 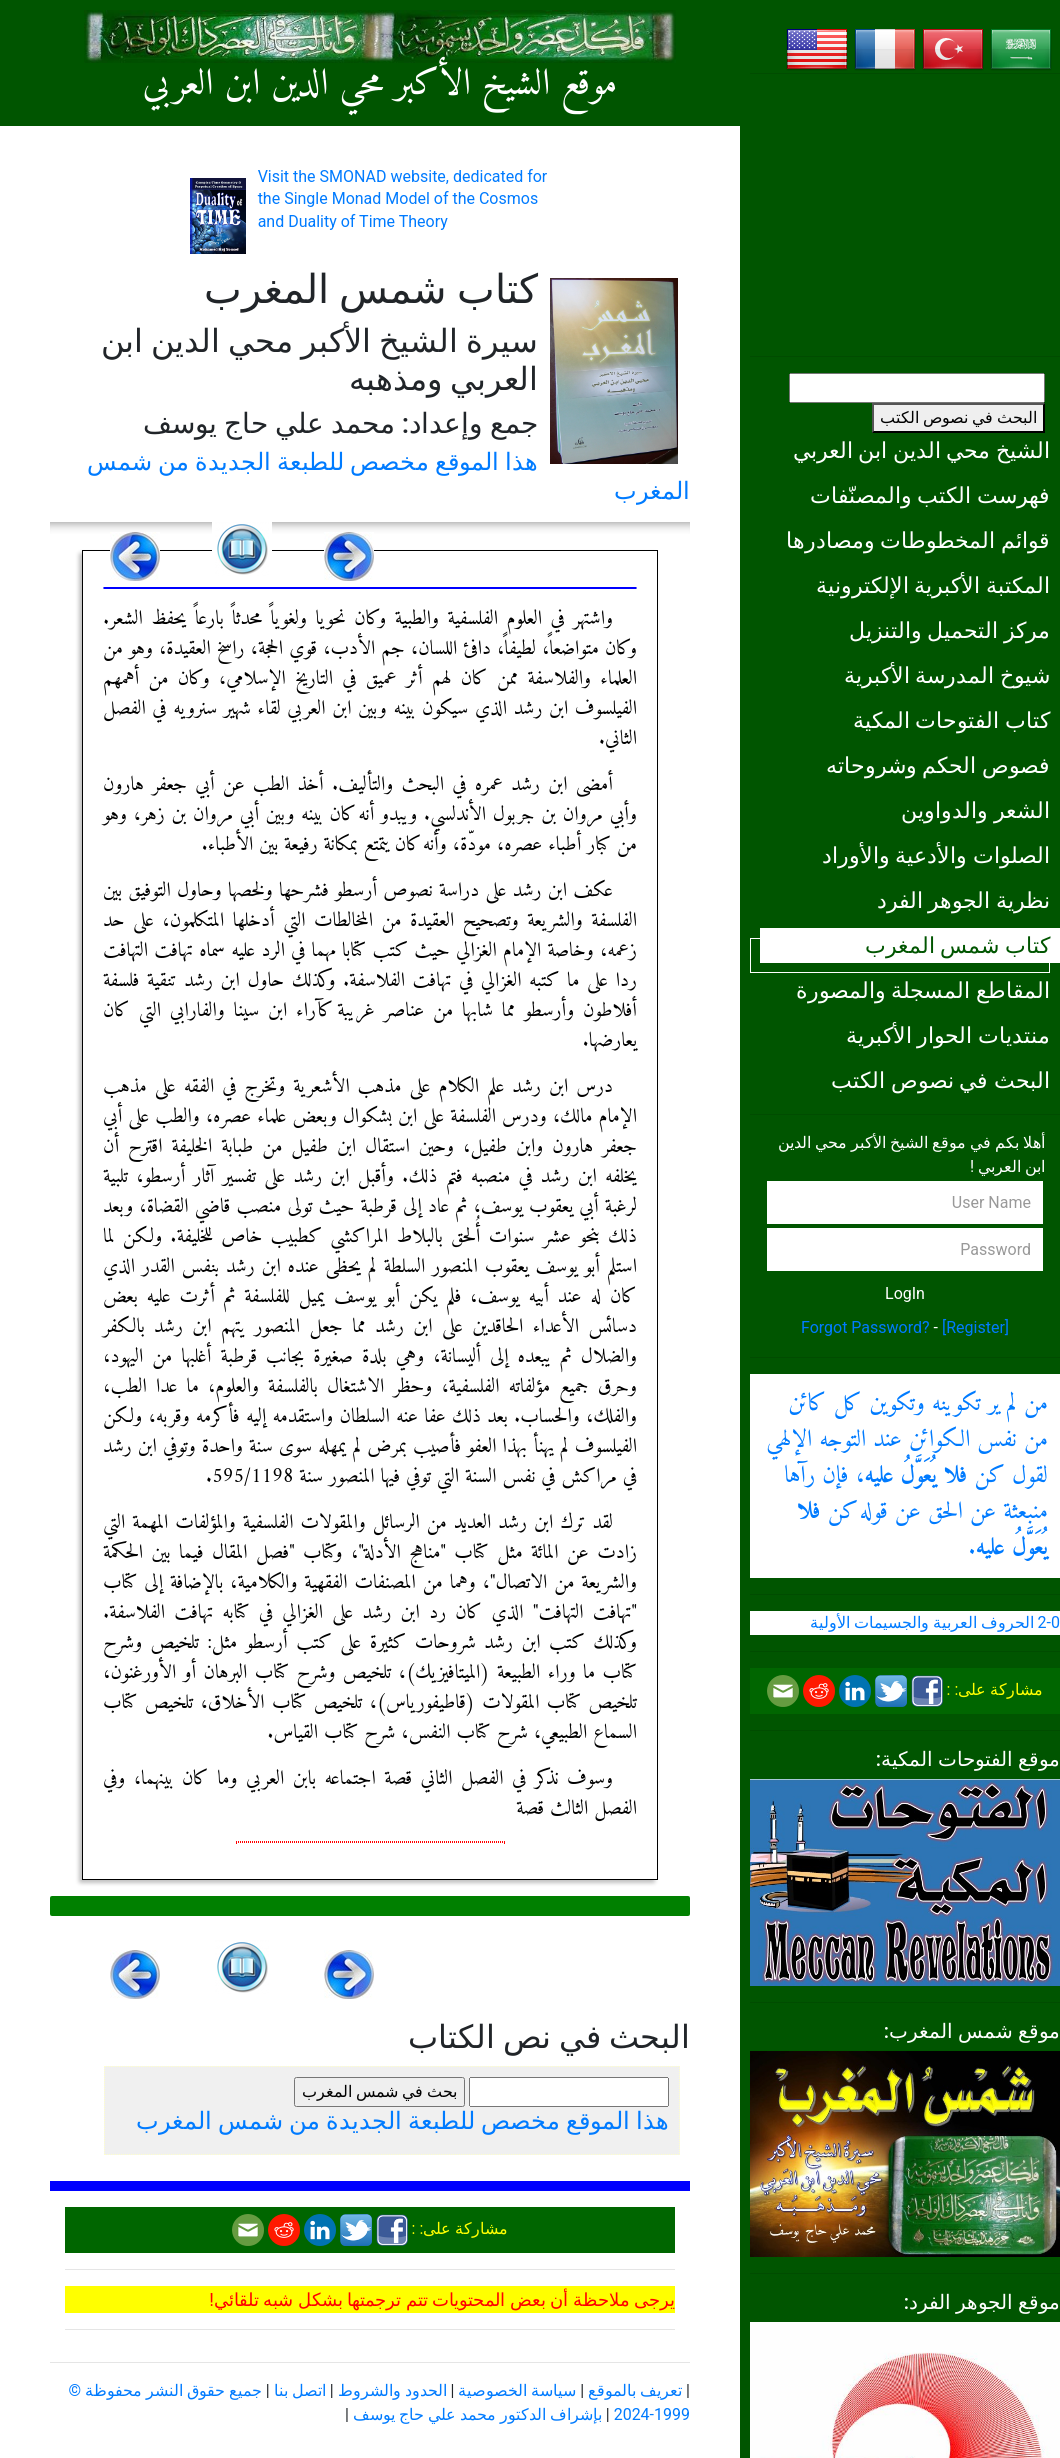 I want to click on فصوص الحكم وشروحاته, so click(x=938, y=765).